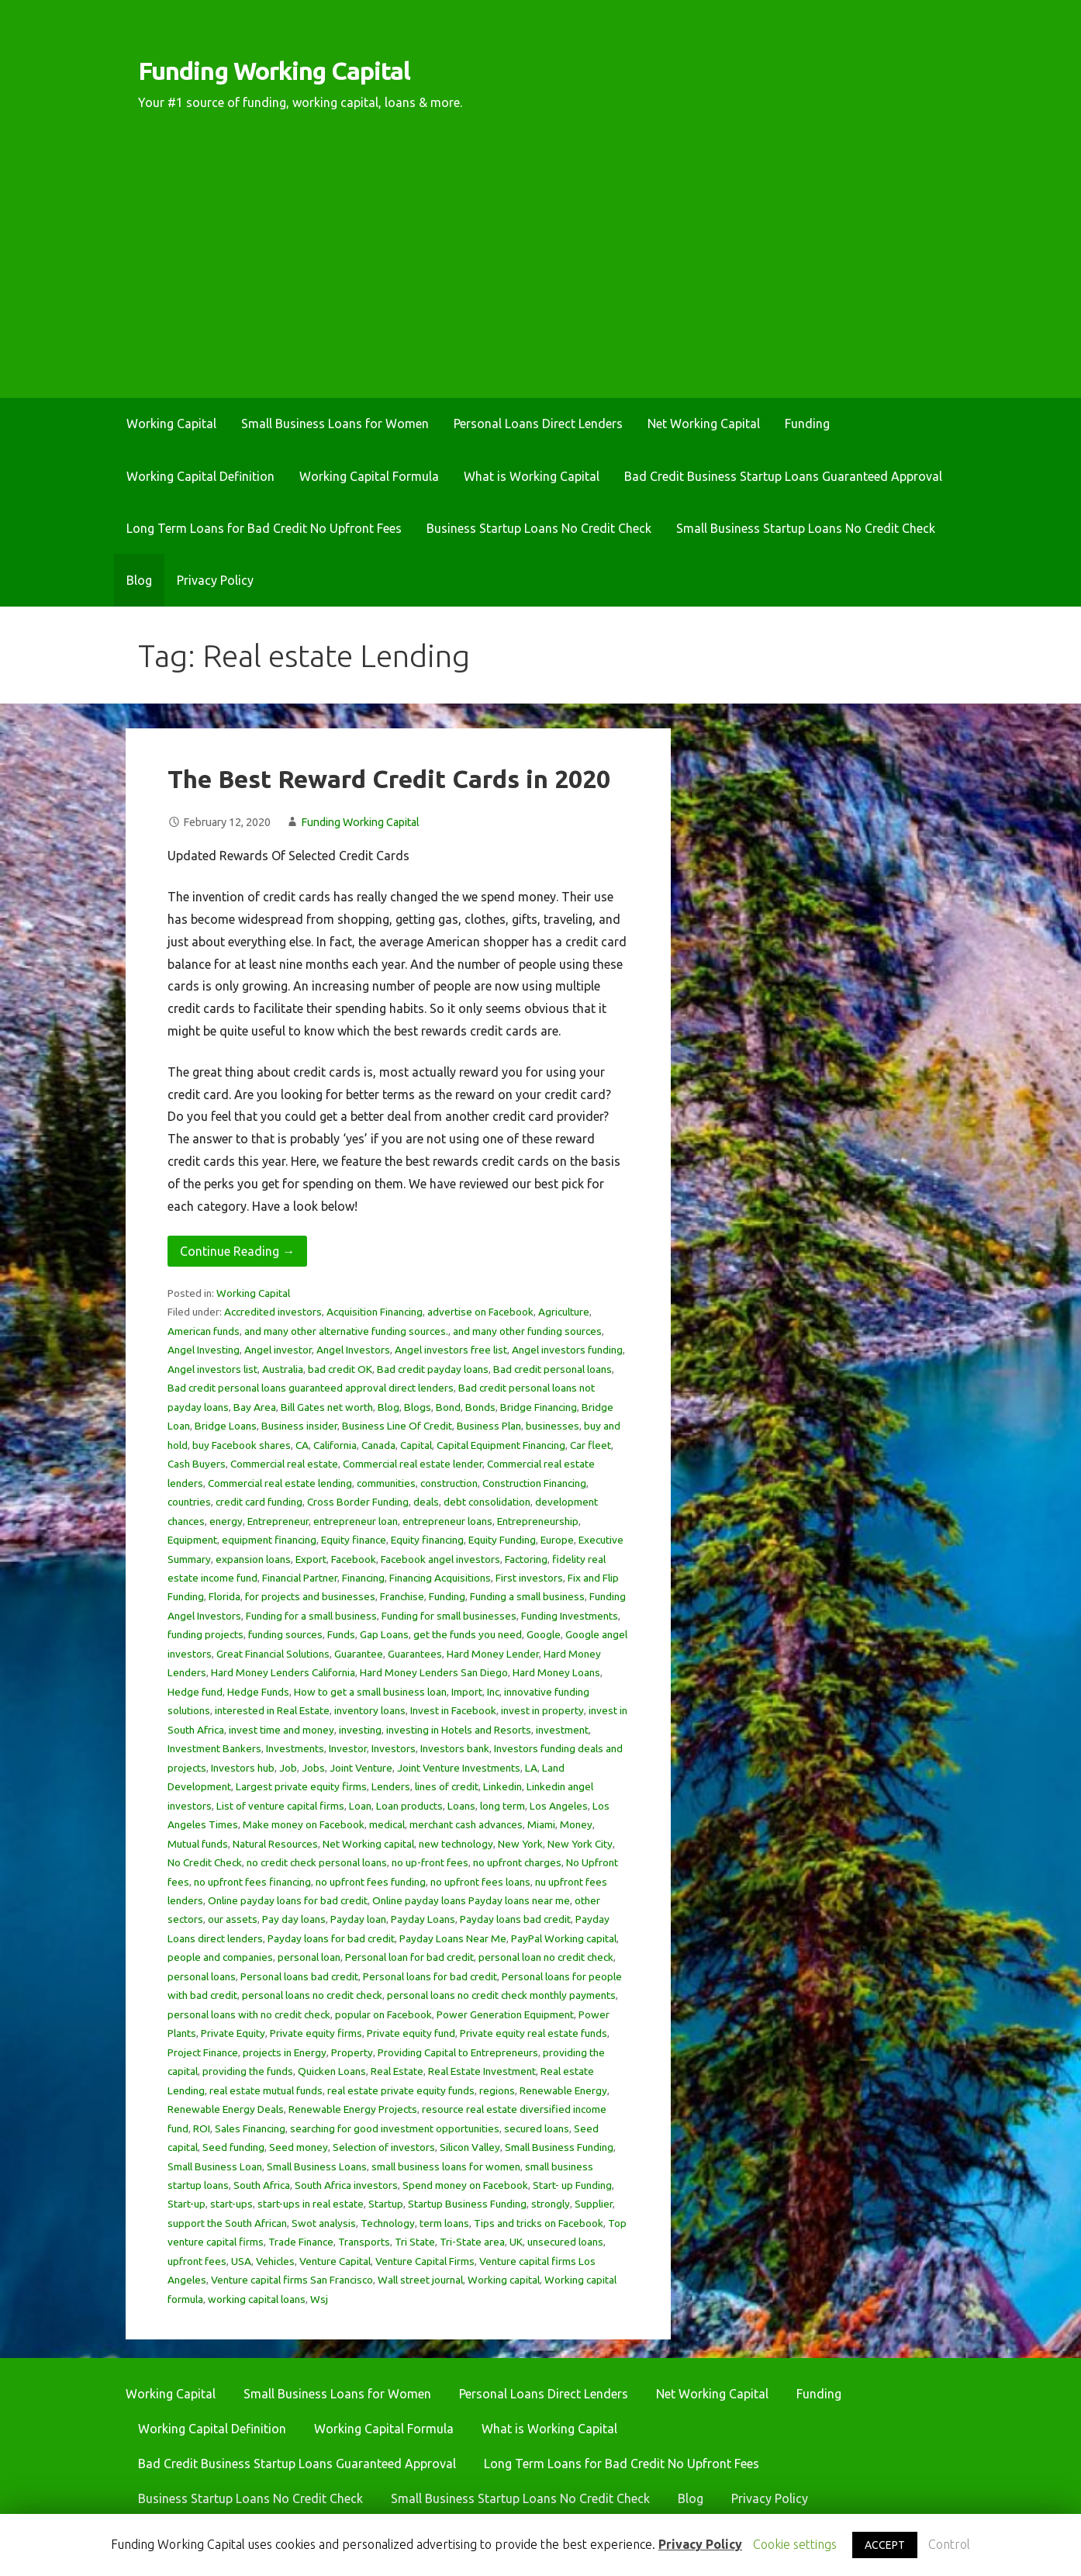 This screenshot has height=2576, width=1081. I want to click on Florida, so click(224, 1596).